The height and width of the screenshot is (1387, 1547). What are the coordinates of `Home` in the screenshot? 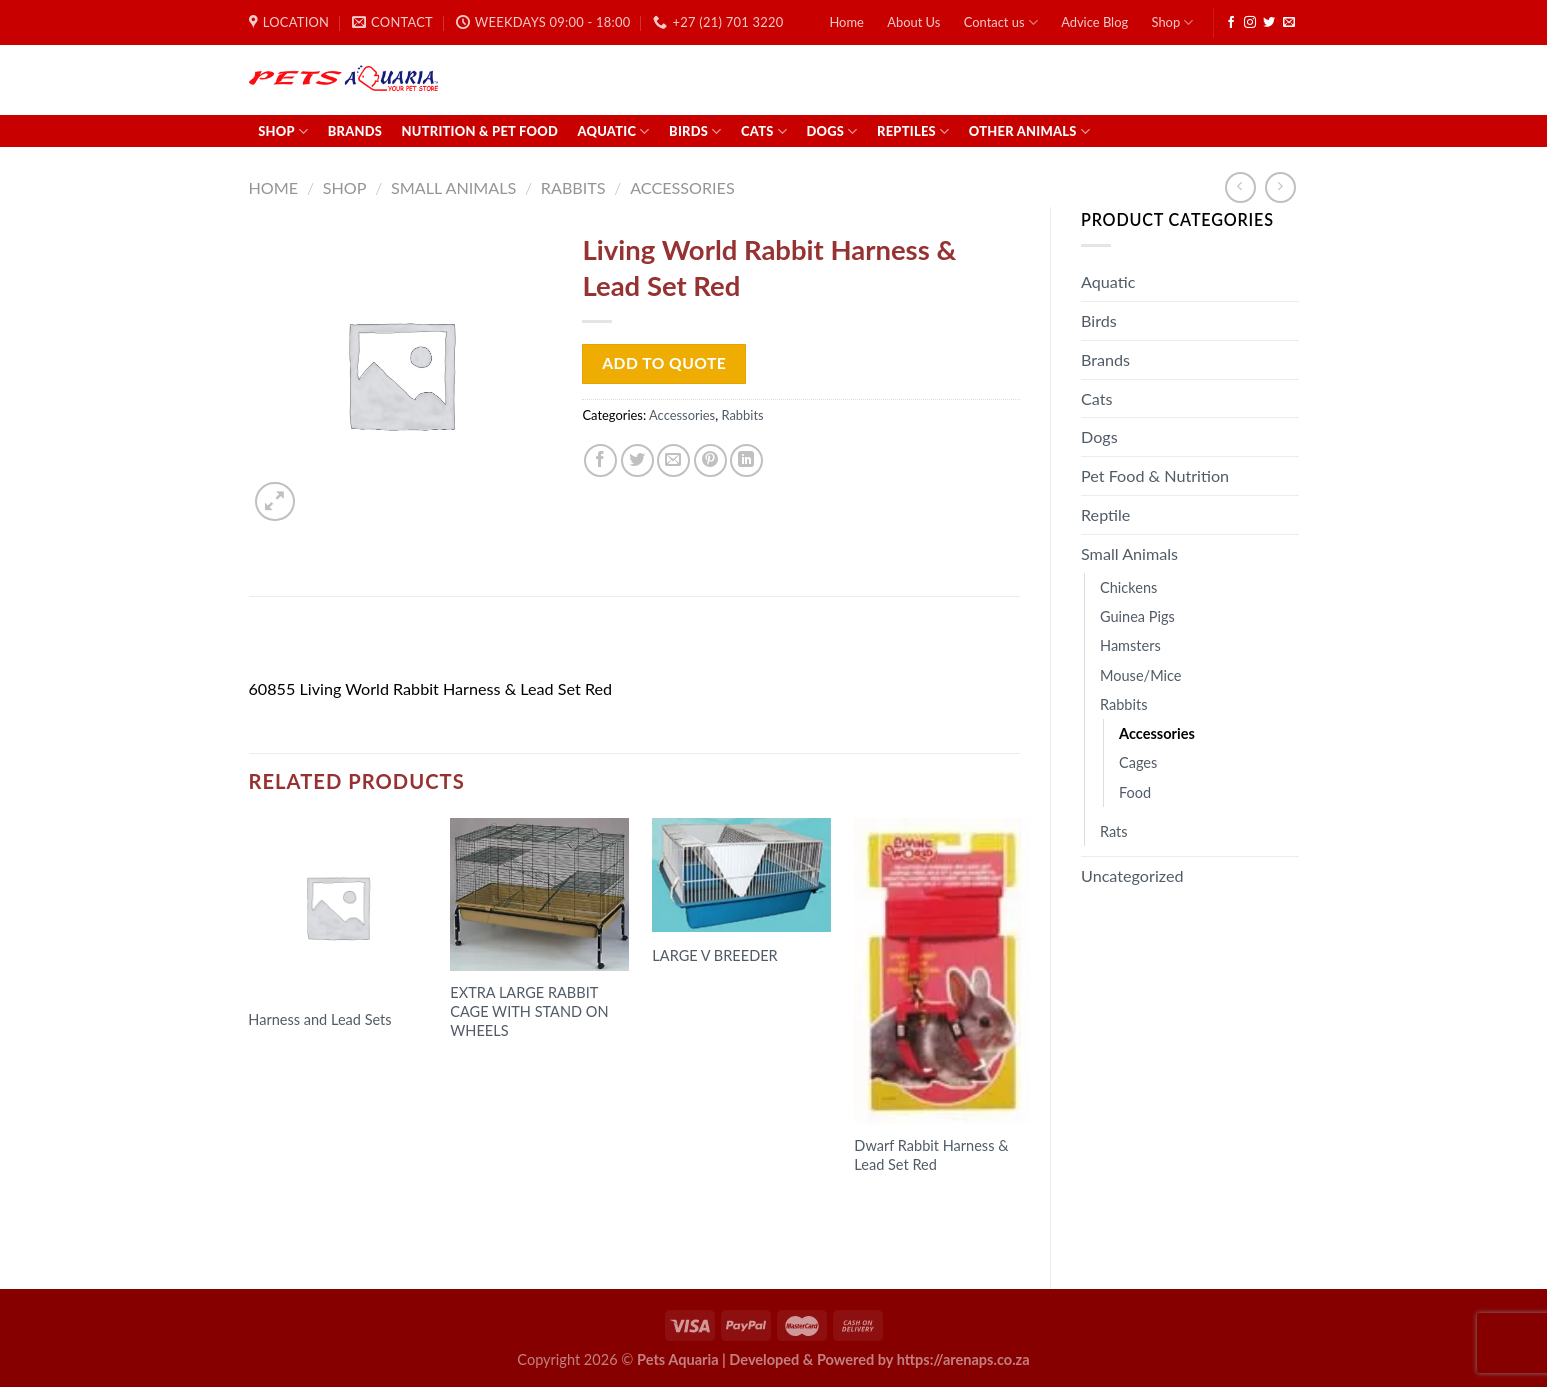 It's located at (846, 22).